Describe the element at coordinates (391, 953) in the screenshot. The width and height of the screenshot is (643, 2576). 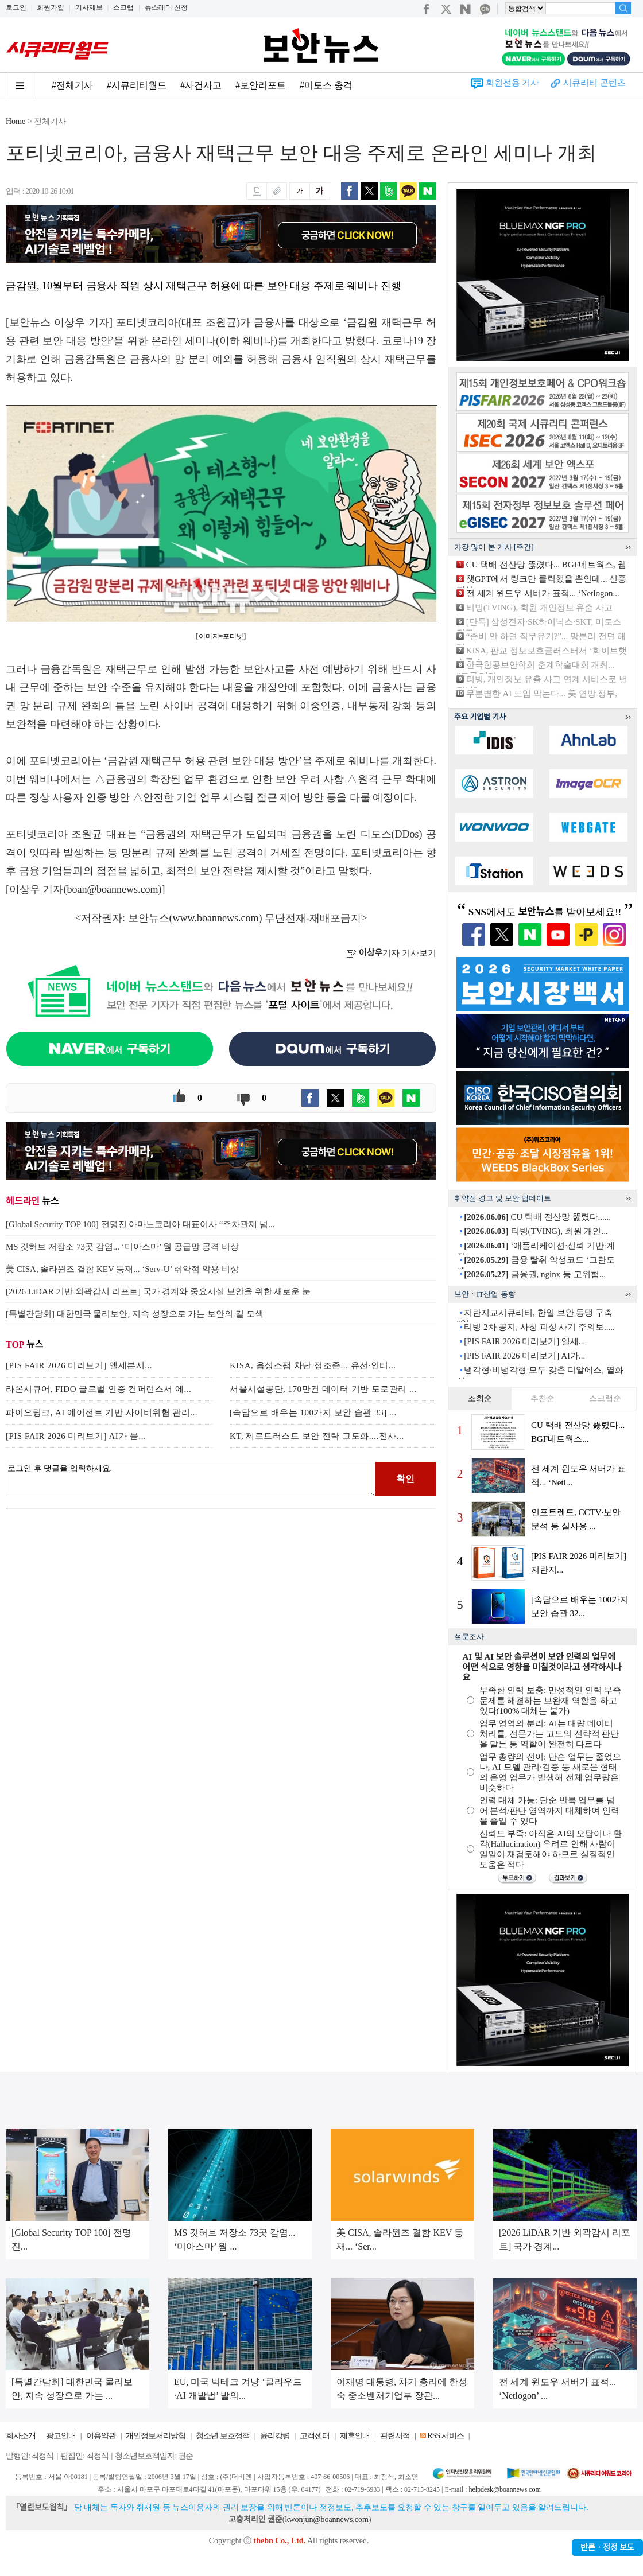
I see `기자 기사보기` at that location.